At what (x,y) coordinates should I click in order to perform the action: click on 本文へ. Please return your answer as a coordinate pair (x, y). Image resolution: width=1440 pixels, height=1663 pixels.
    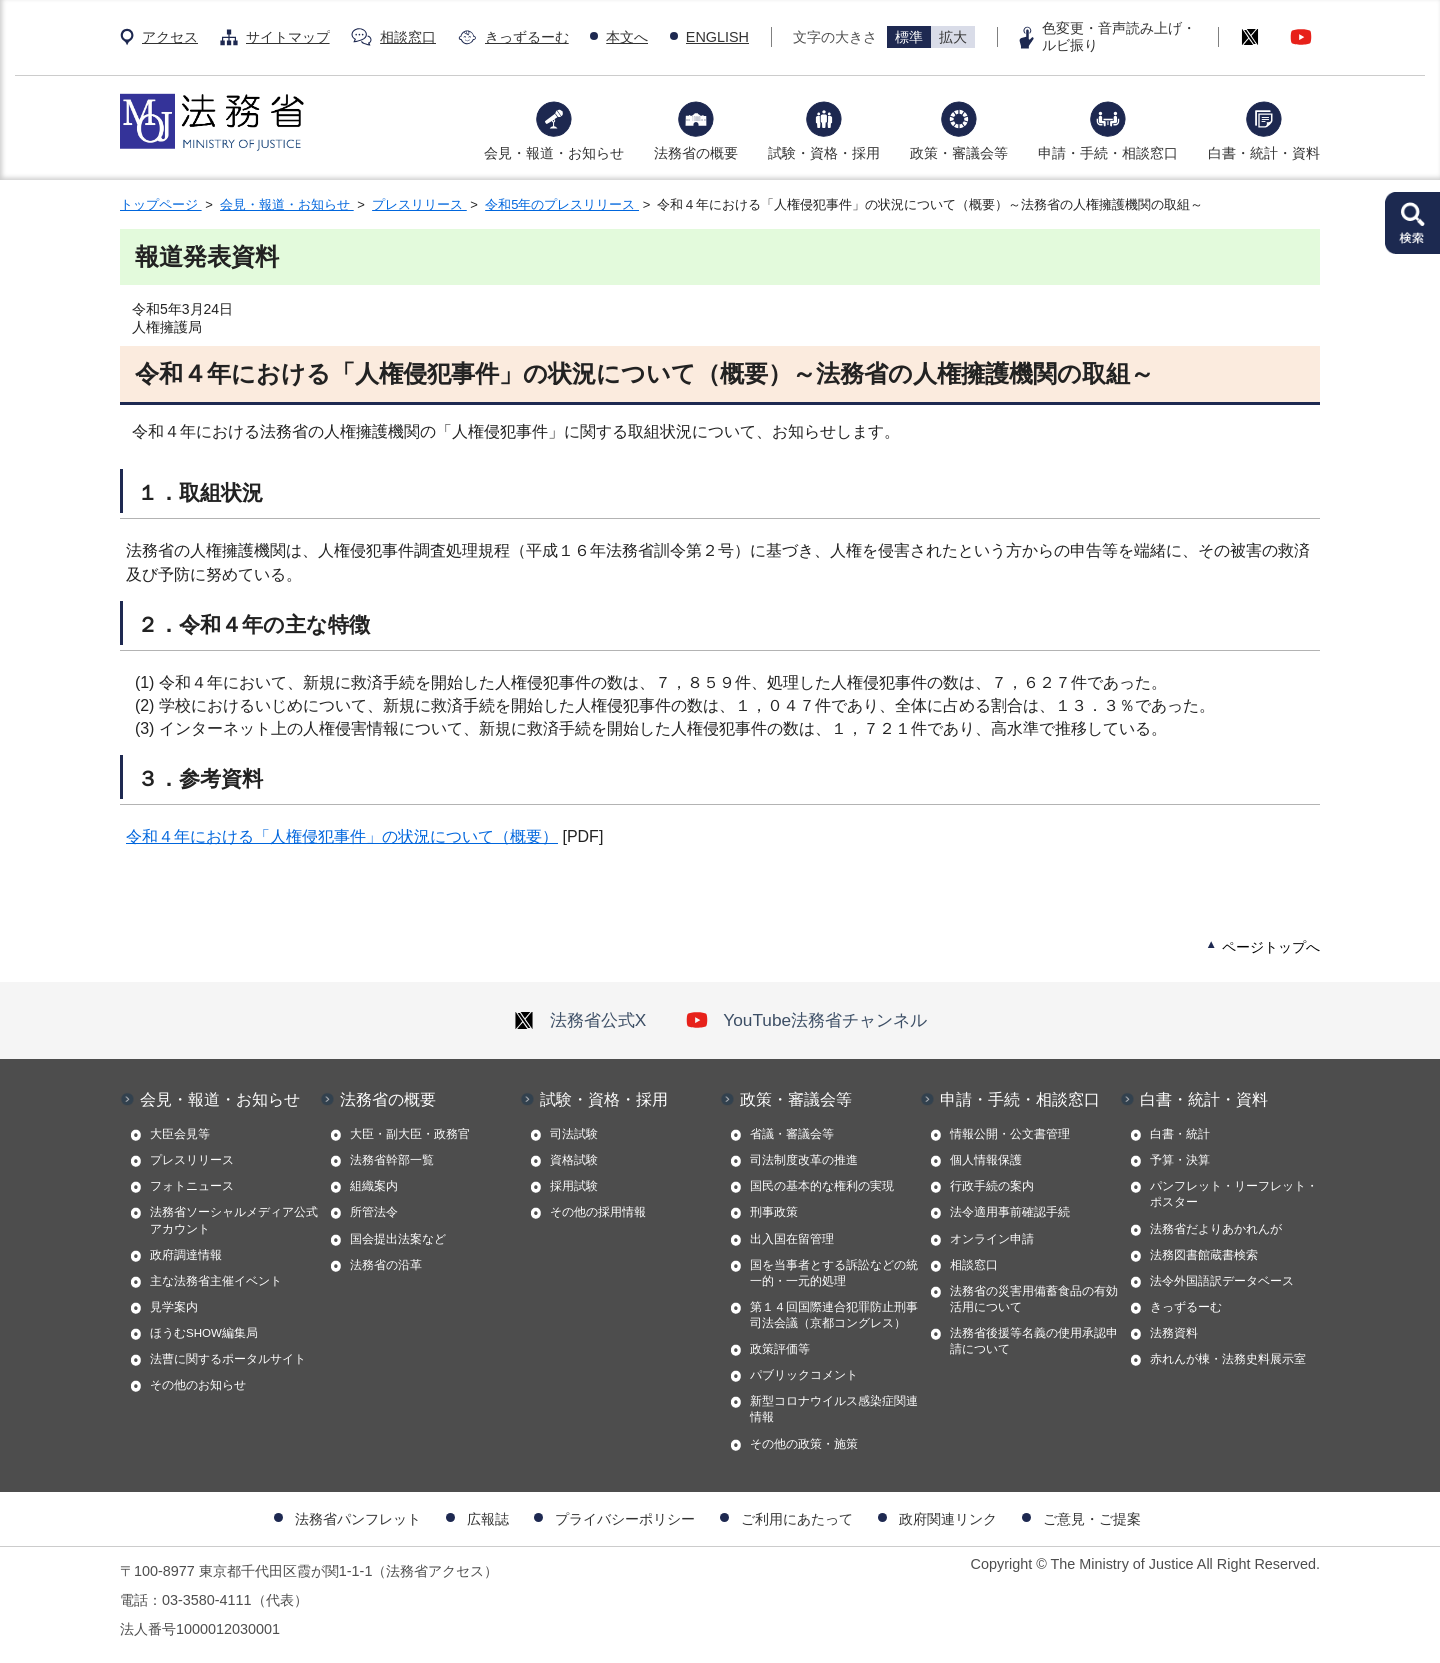
    Looking at the image, I should click on (627, 37).